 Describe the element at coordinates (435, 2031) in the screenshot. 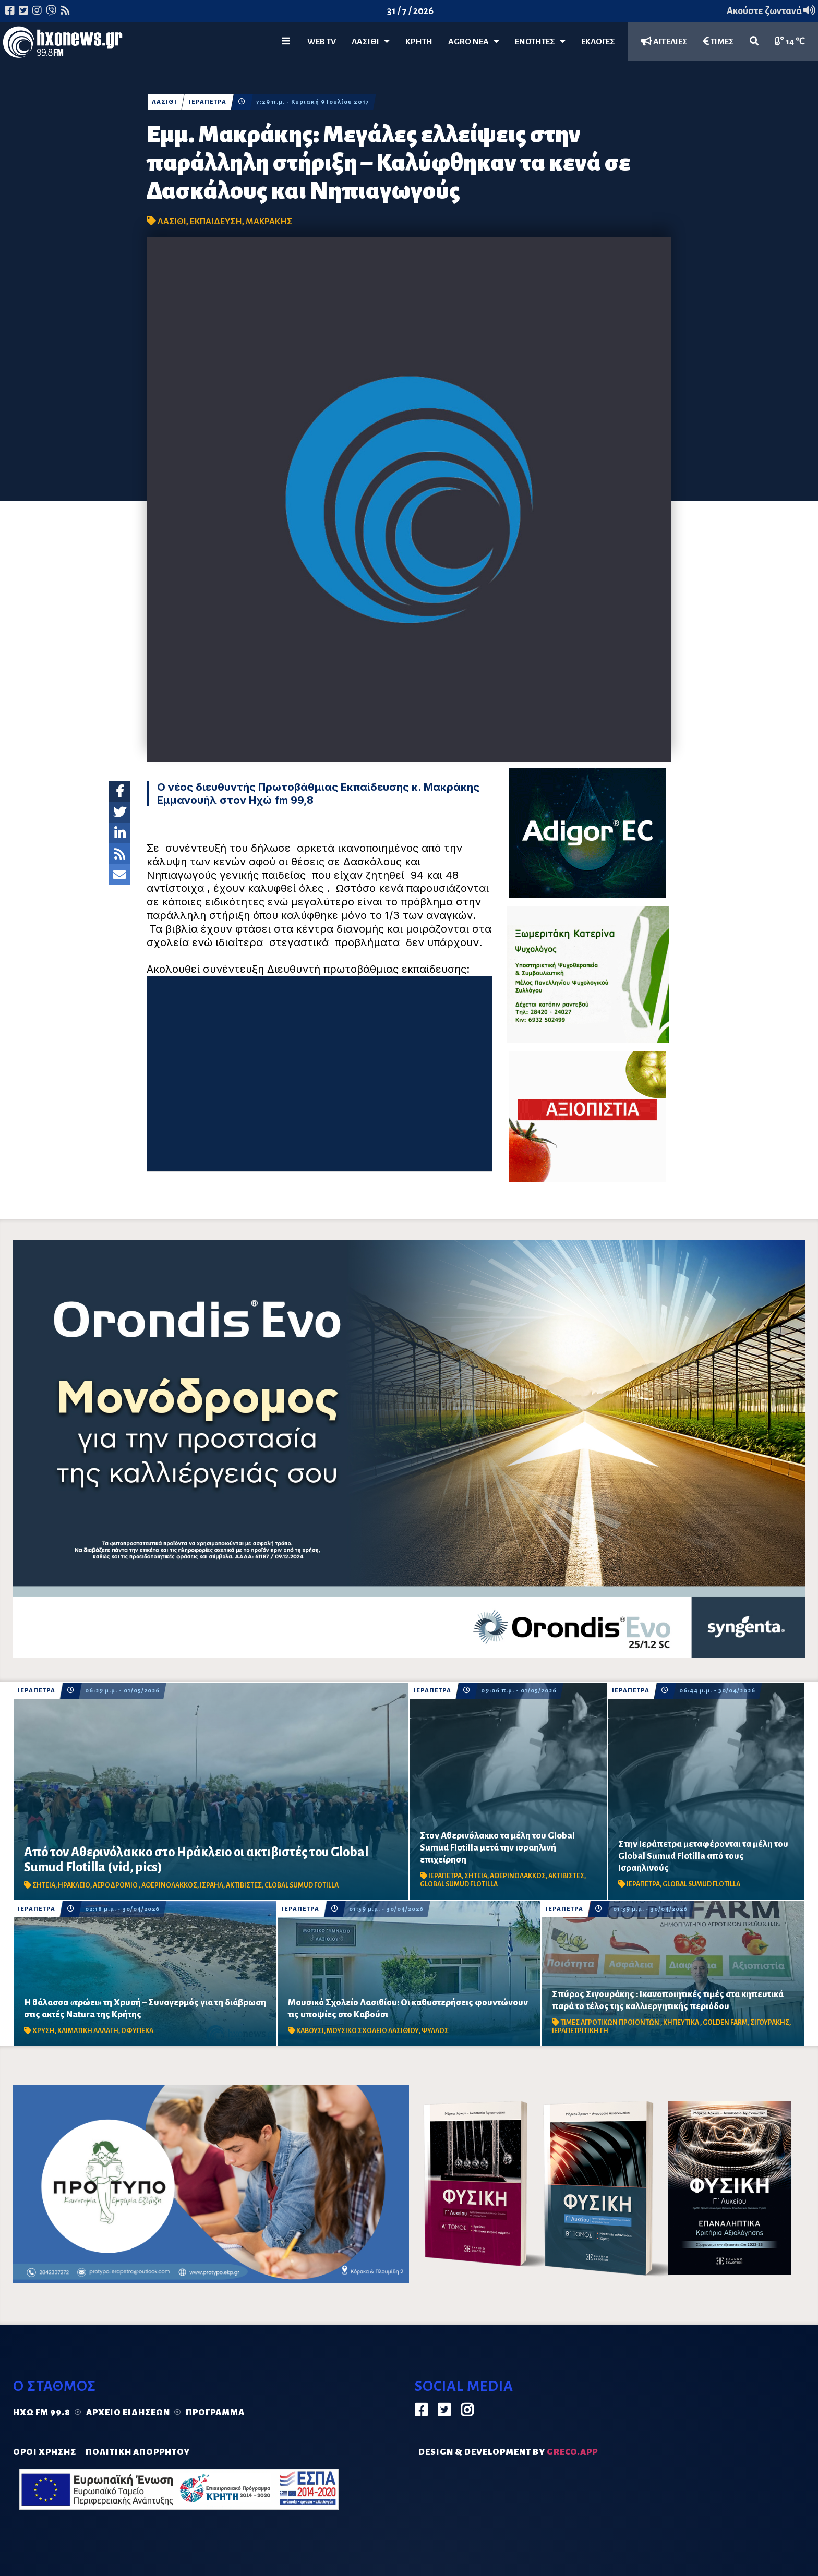

I see `ΨΥΛΛΟΣ` at that location.